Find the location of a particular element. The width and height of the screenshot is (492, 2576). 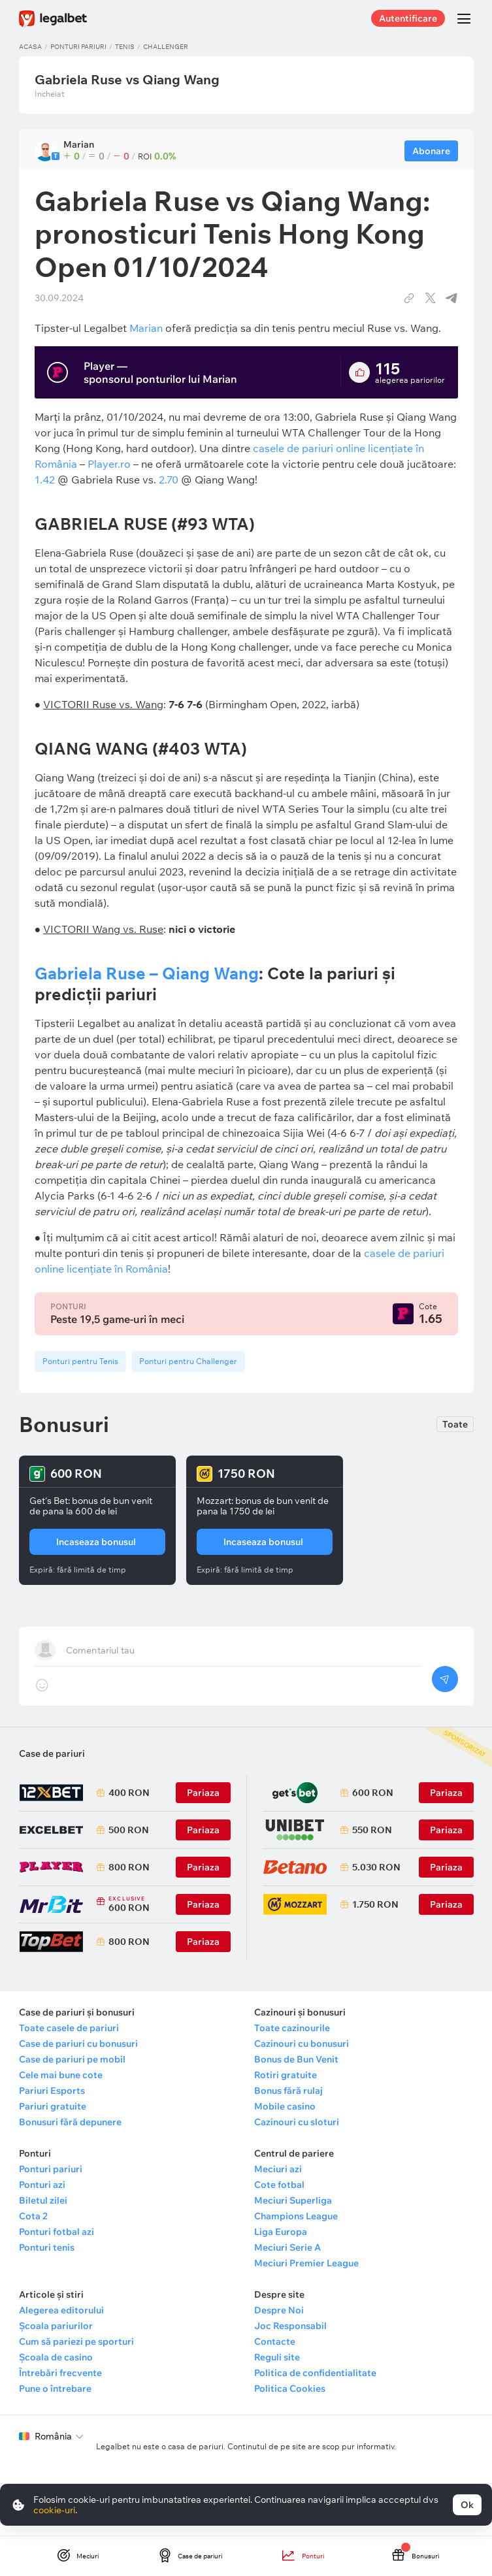

Ponturi azi is located at coordinates (42, 2185).